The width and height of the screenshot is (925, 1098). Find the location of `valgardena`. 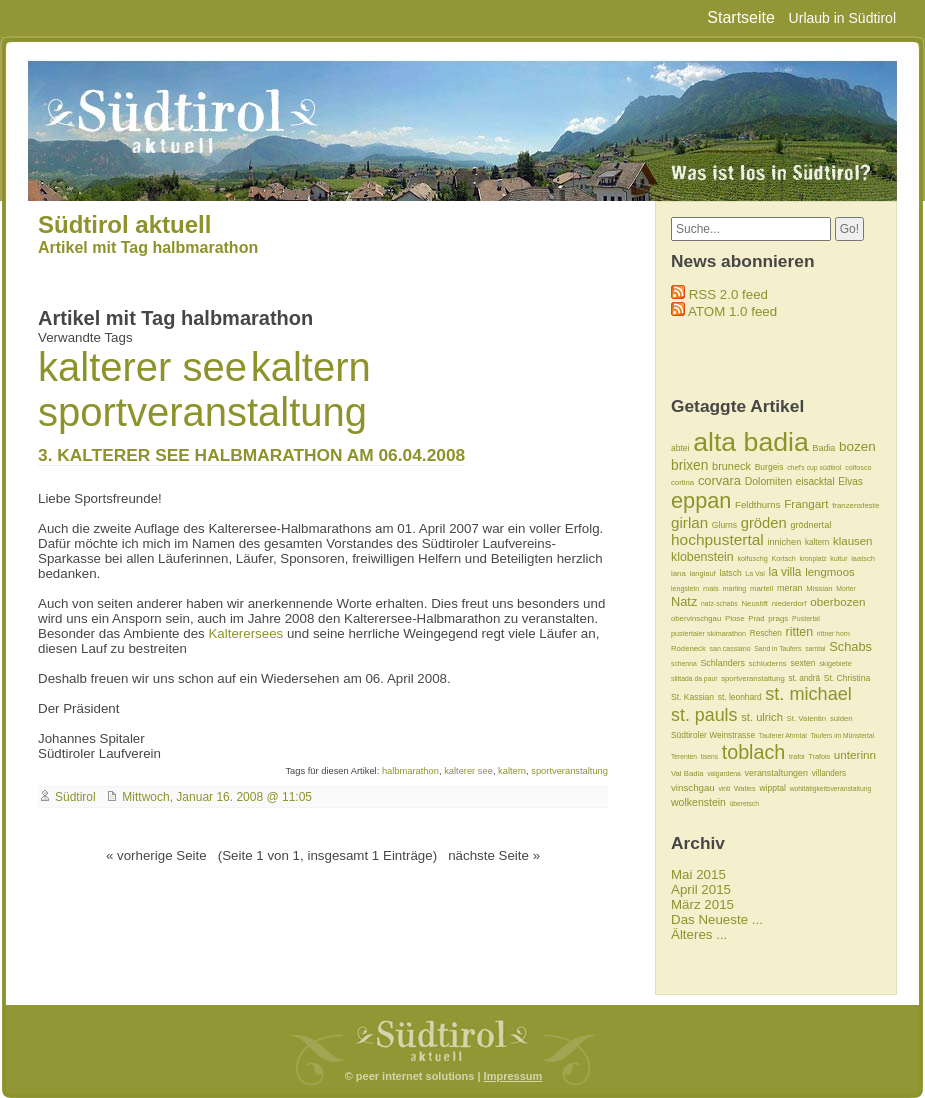

valgardena is located at coordinates (724, 773).